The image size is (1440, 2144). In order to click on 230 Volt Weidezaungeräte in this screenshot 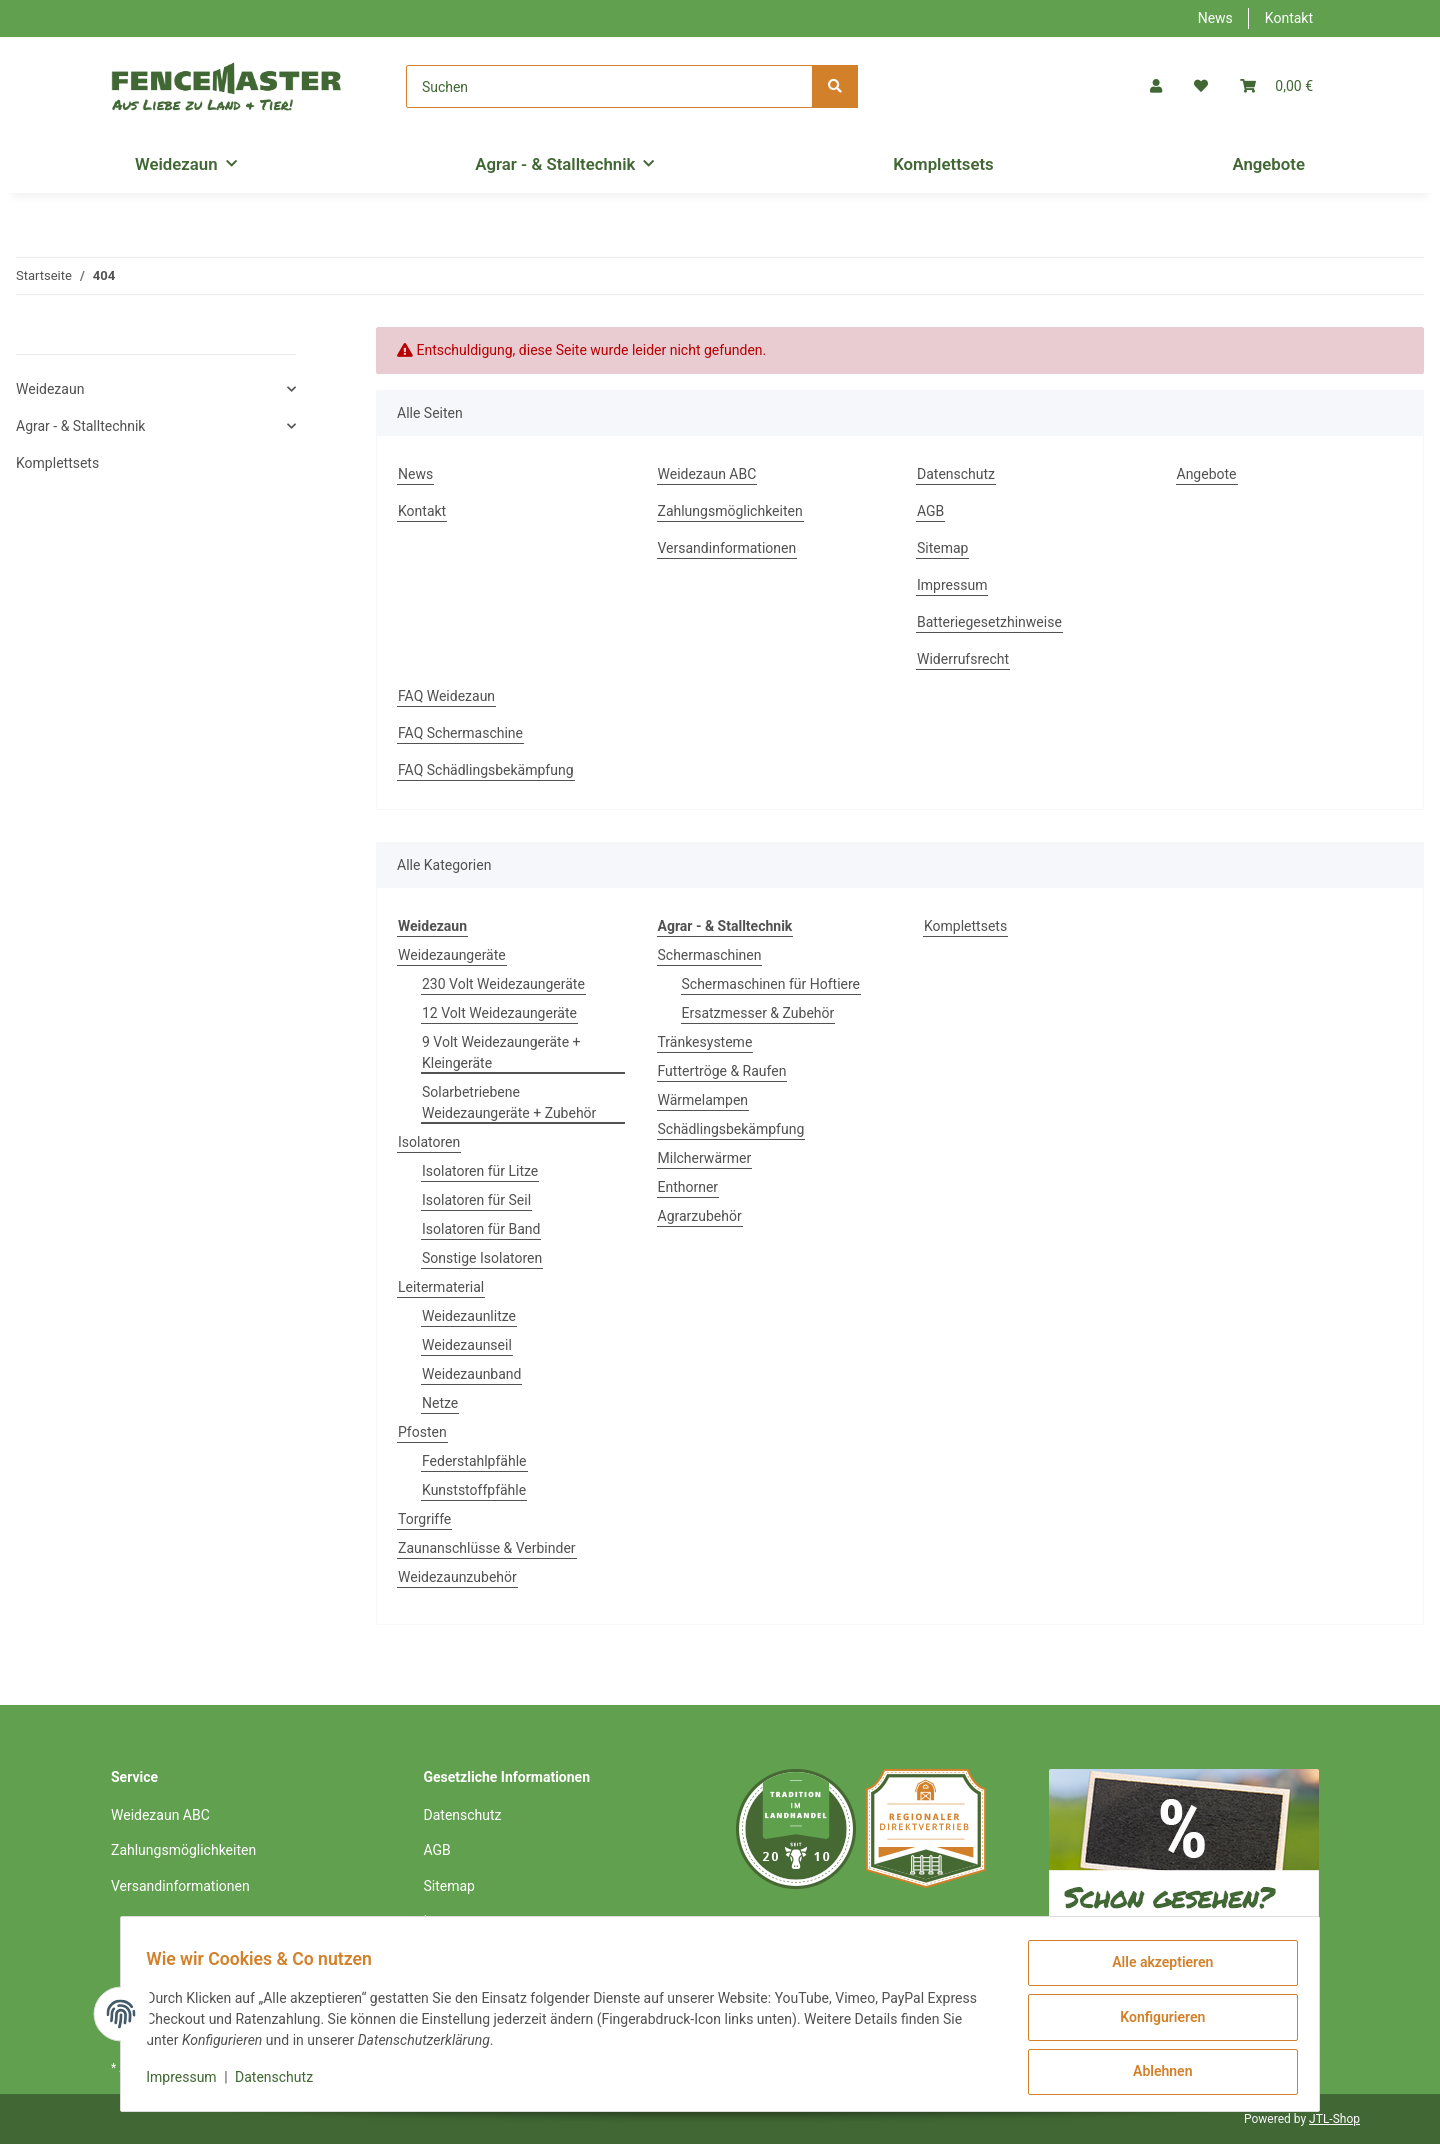, I will do `click(503, 984)`.